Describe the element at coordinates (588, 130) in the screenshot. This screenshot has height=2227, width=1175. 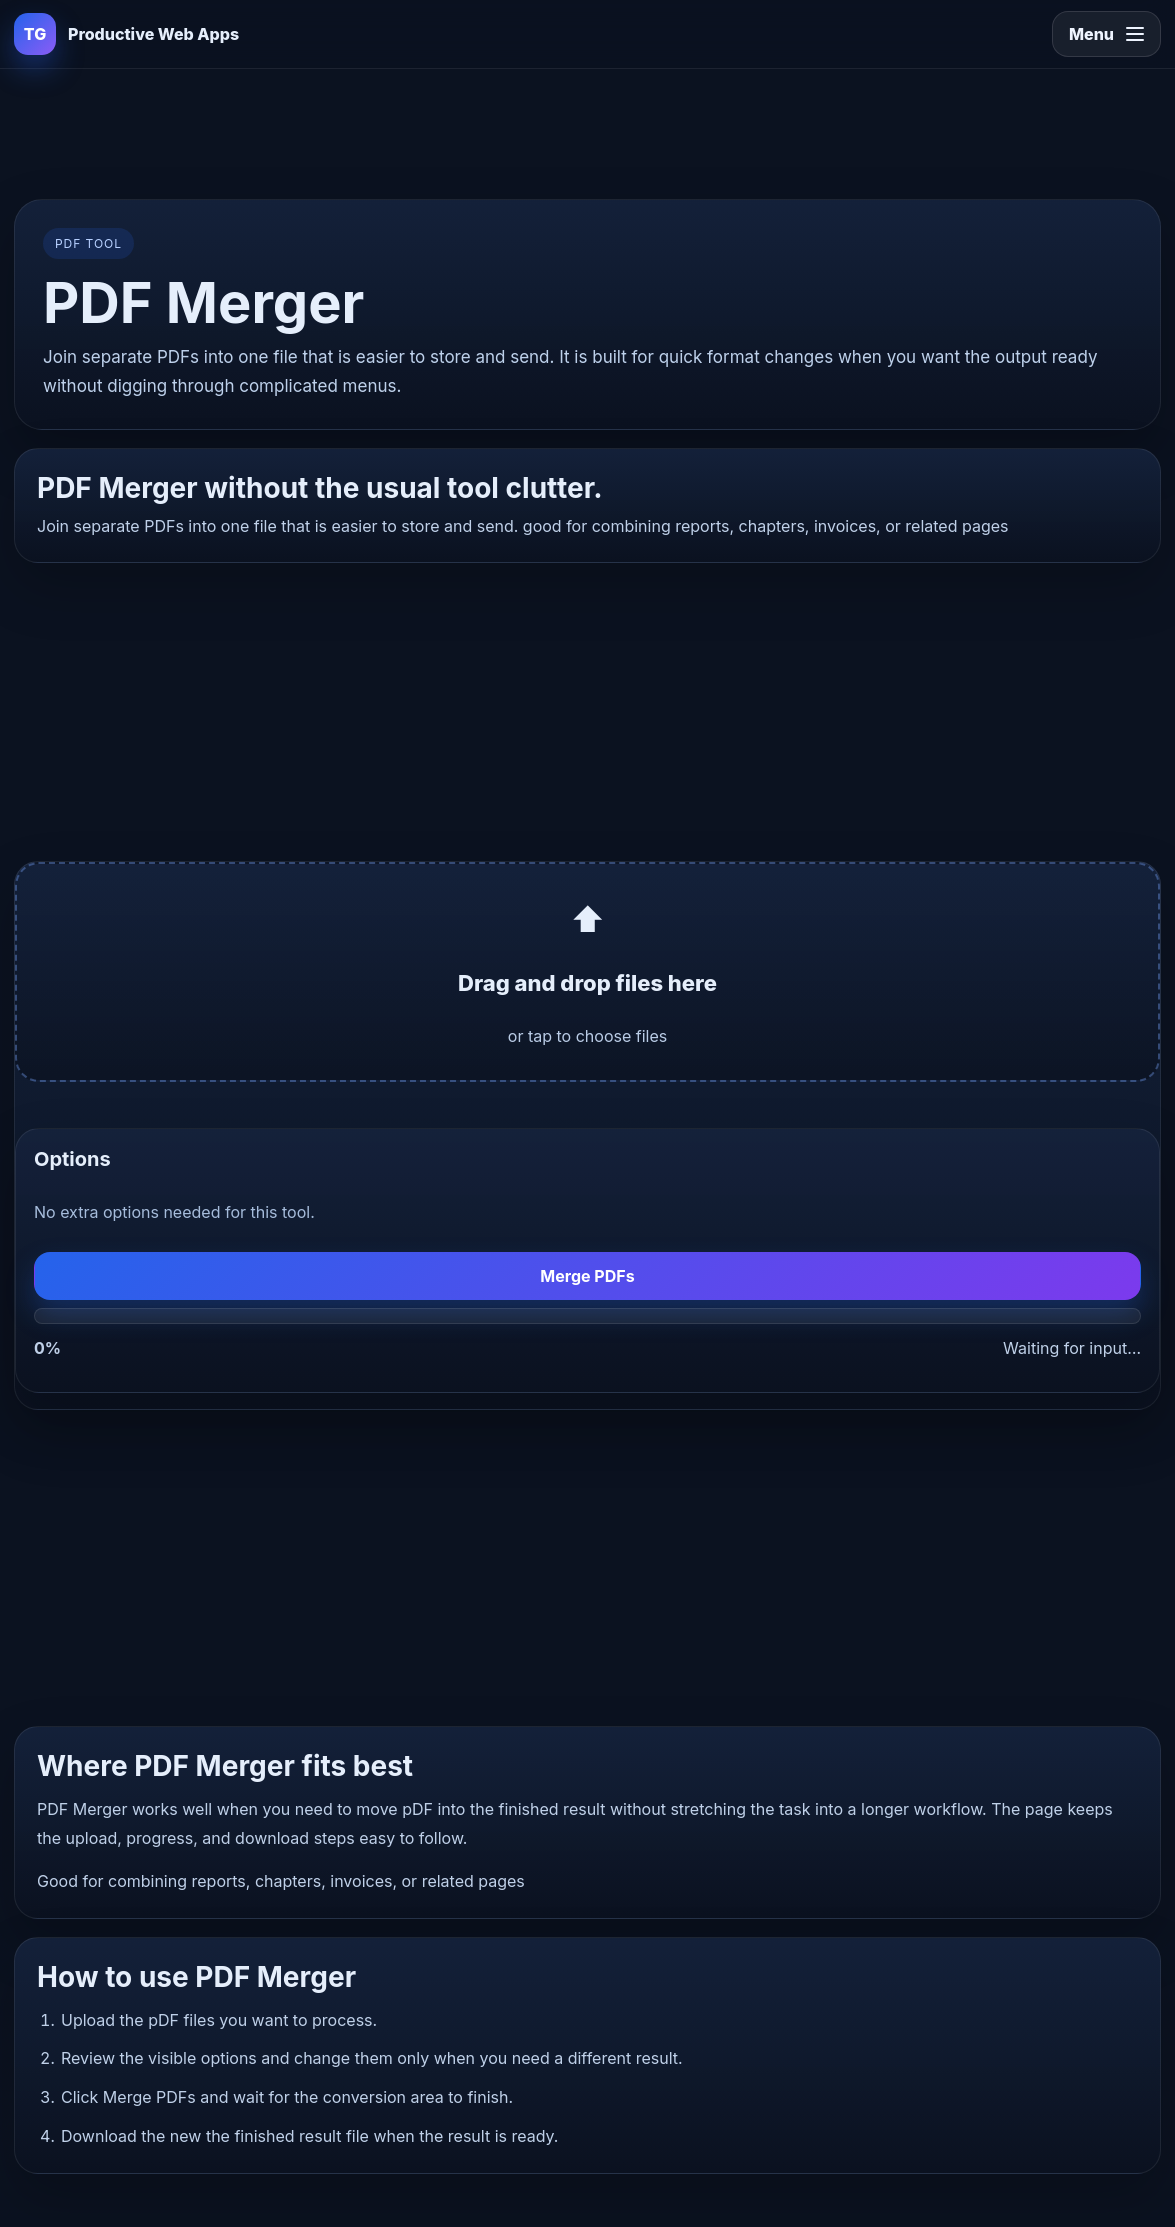
I see `[Advertisement]` at that location.